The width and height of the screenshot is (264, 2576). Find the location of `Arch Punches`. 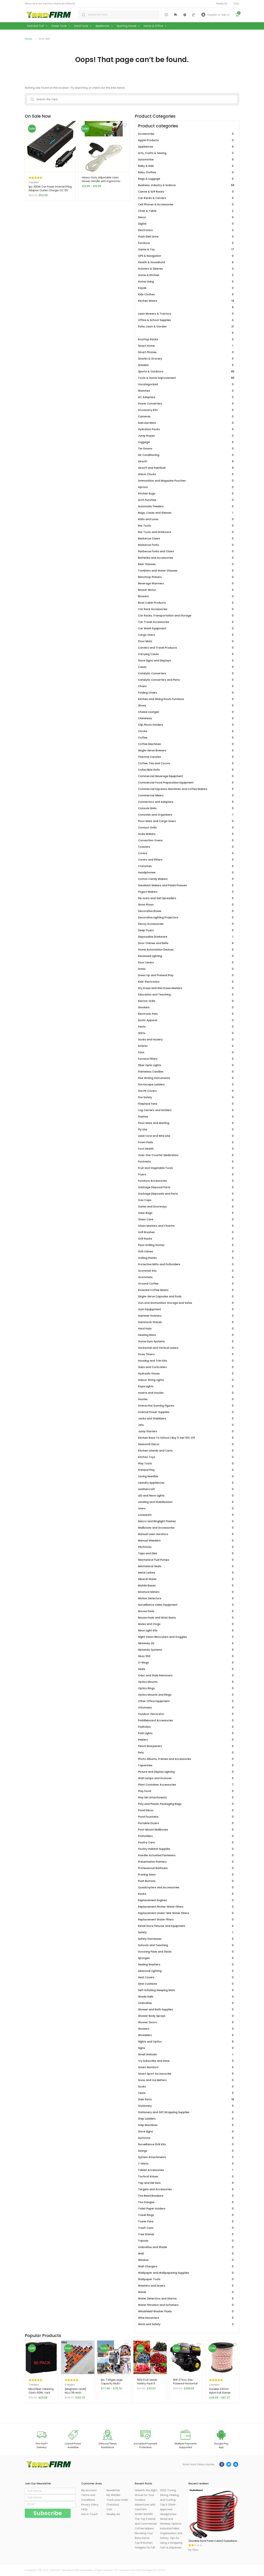

Arch Punches is located at coordinates (186, 500).